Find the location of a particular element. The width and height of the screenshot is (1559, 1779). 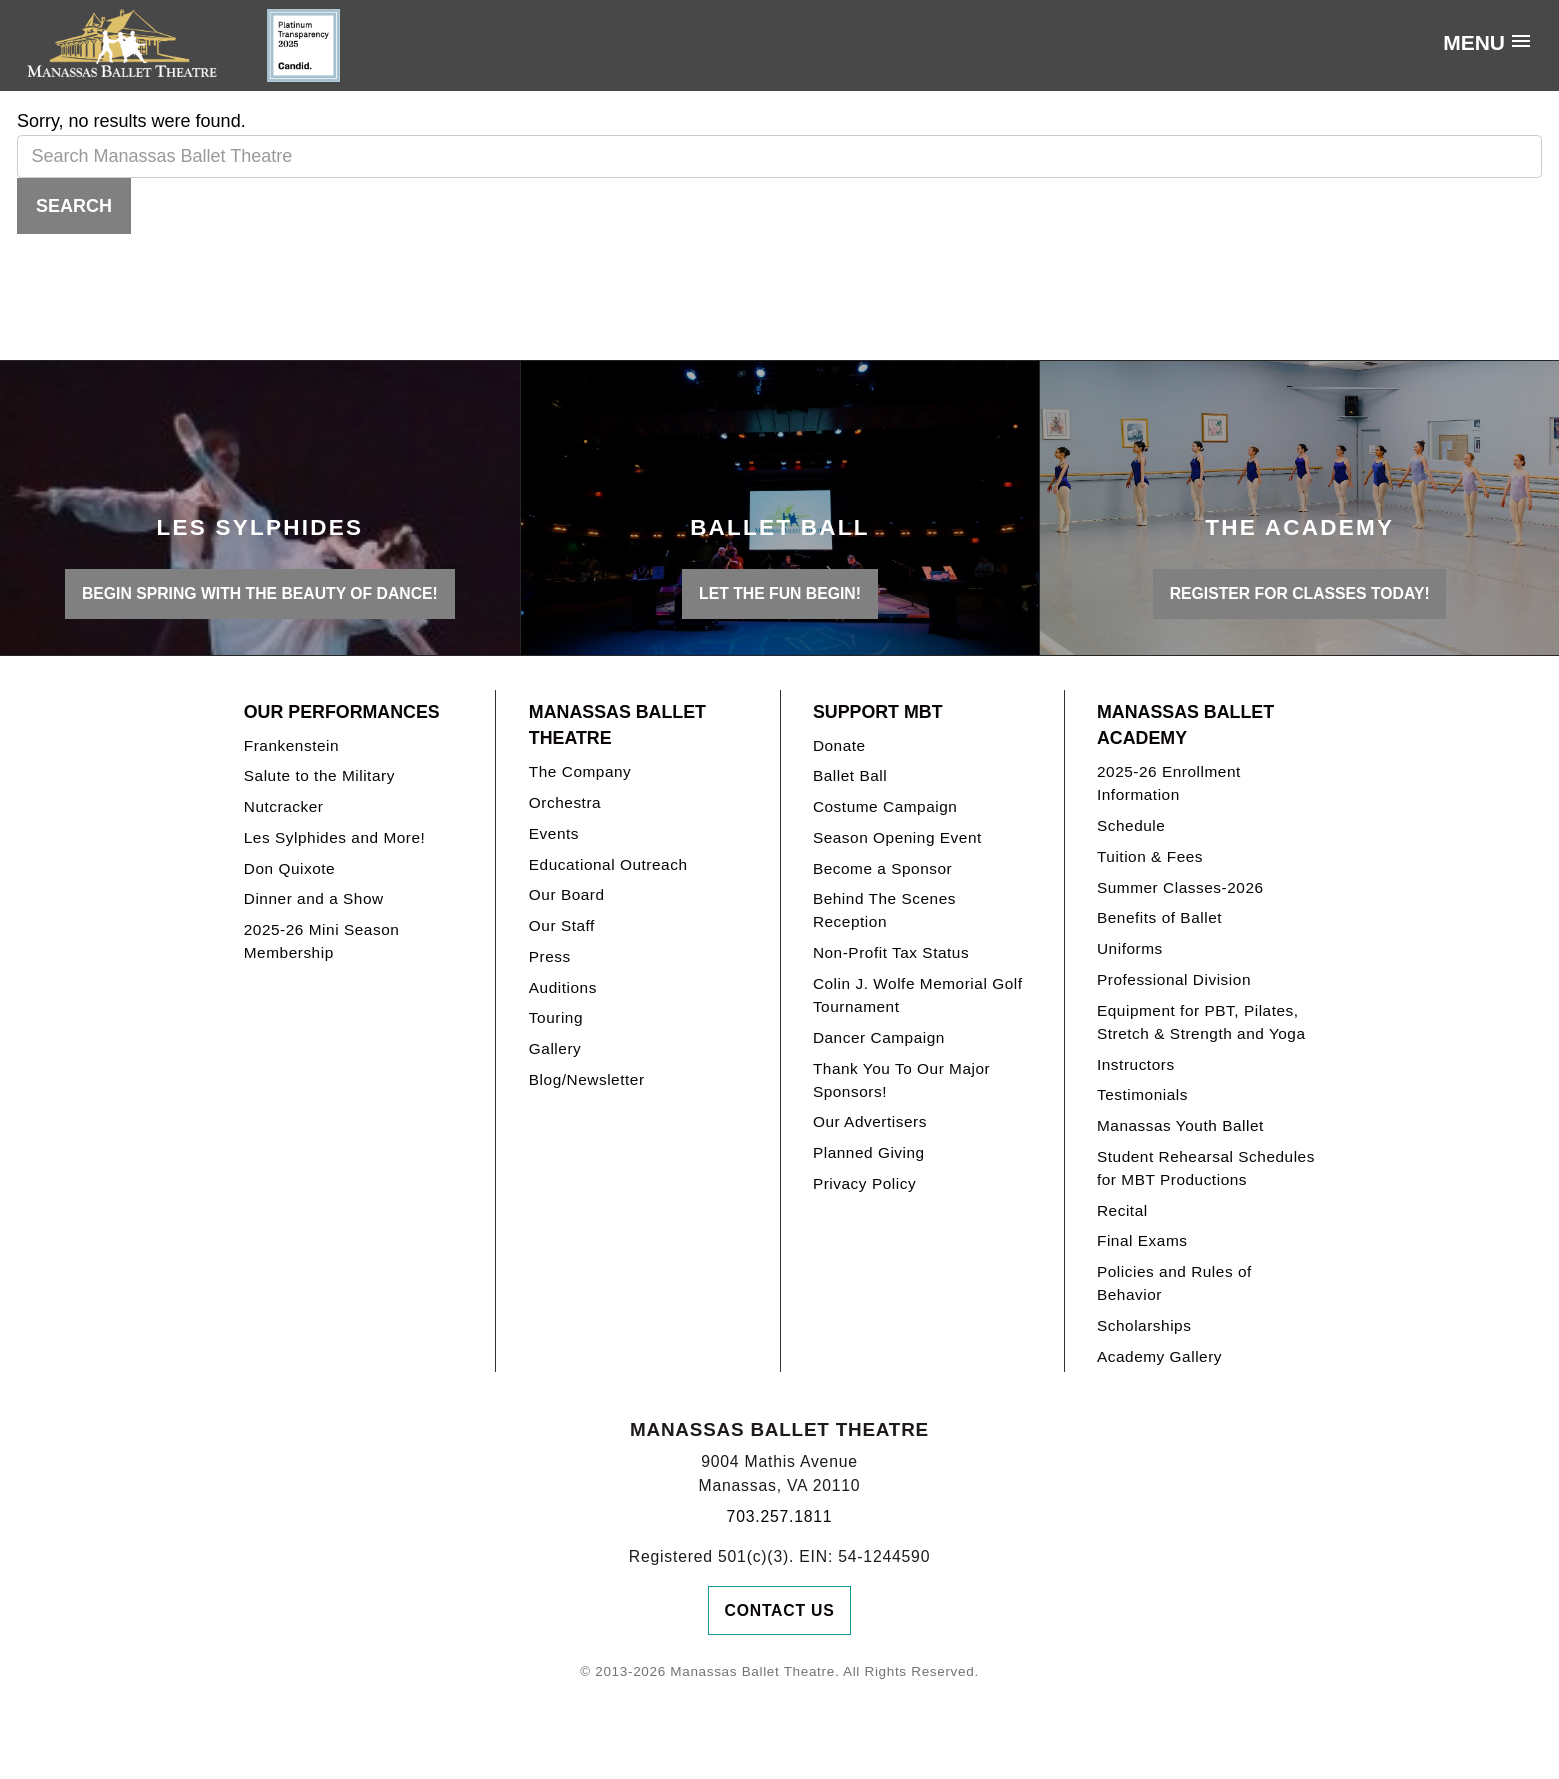

Manassas Ballet Academy is located at coordinates (1185, 725).